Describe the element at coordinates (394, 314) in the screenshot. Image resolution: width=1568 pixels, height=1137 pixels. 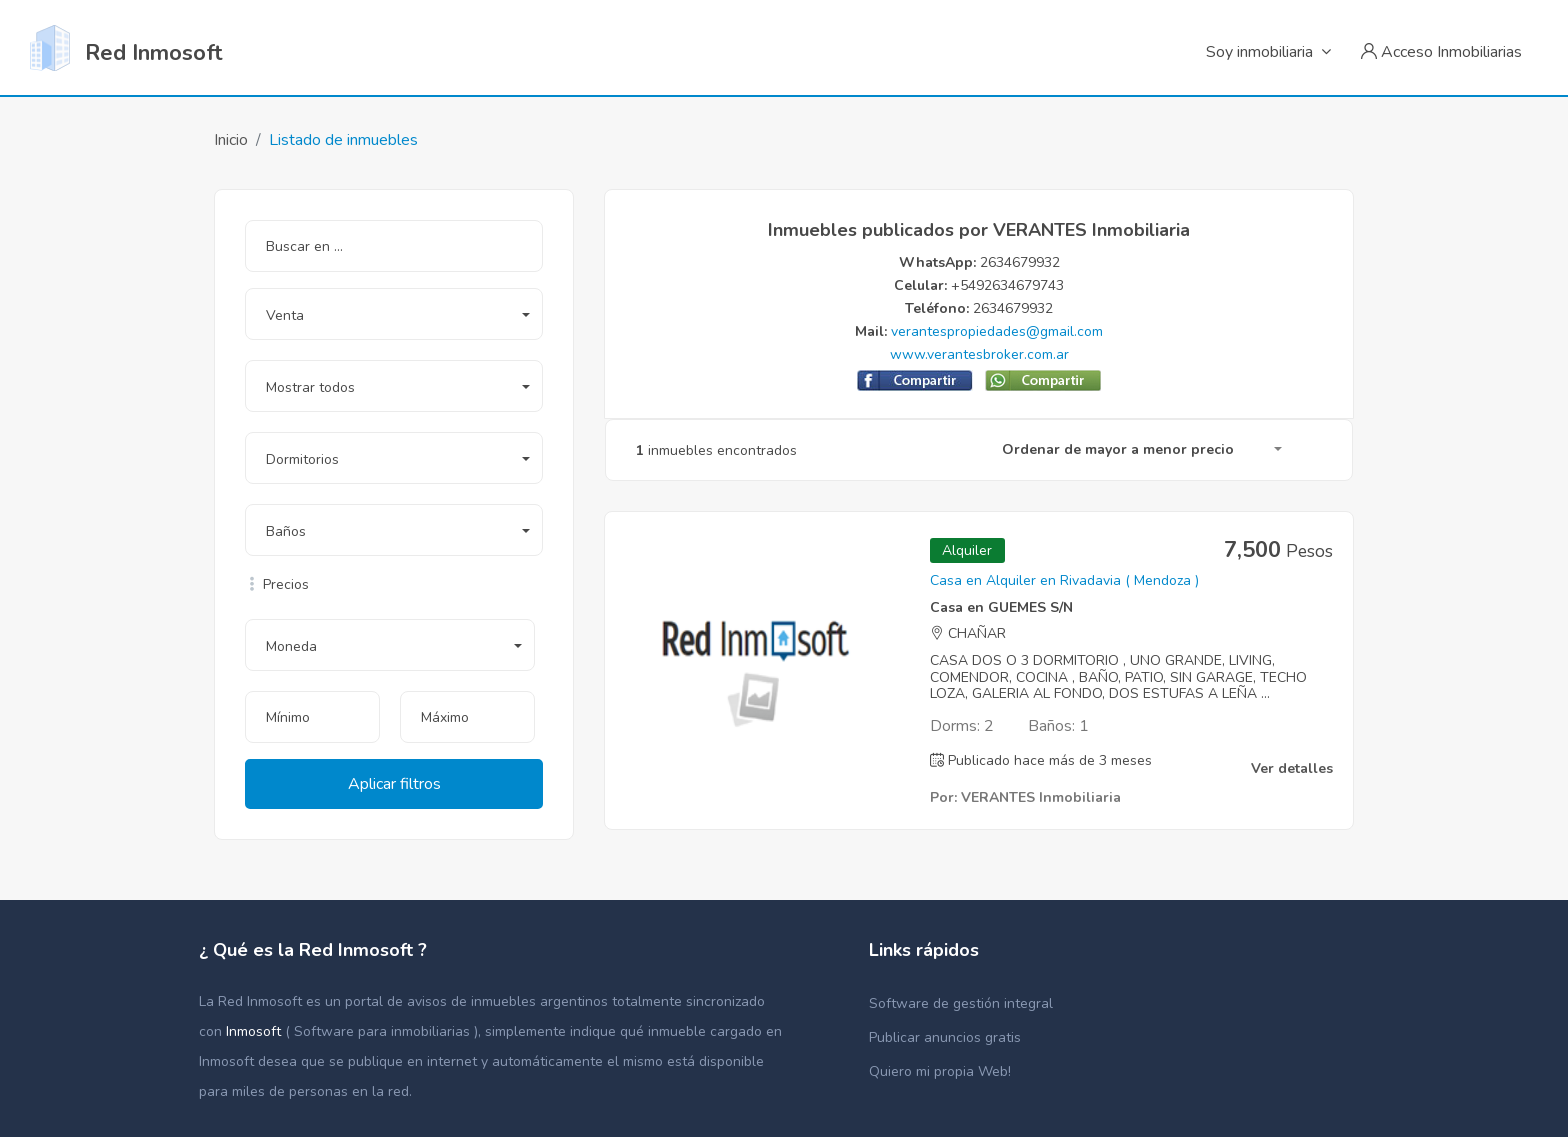
I see `[button]` at that location.